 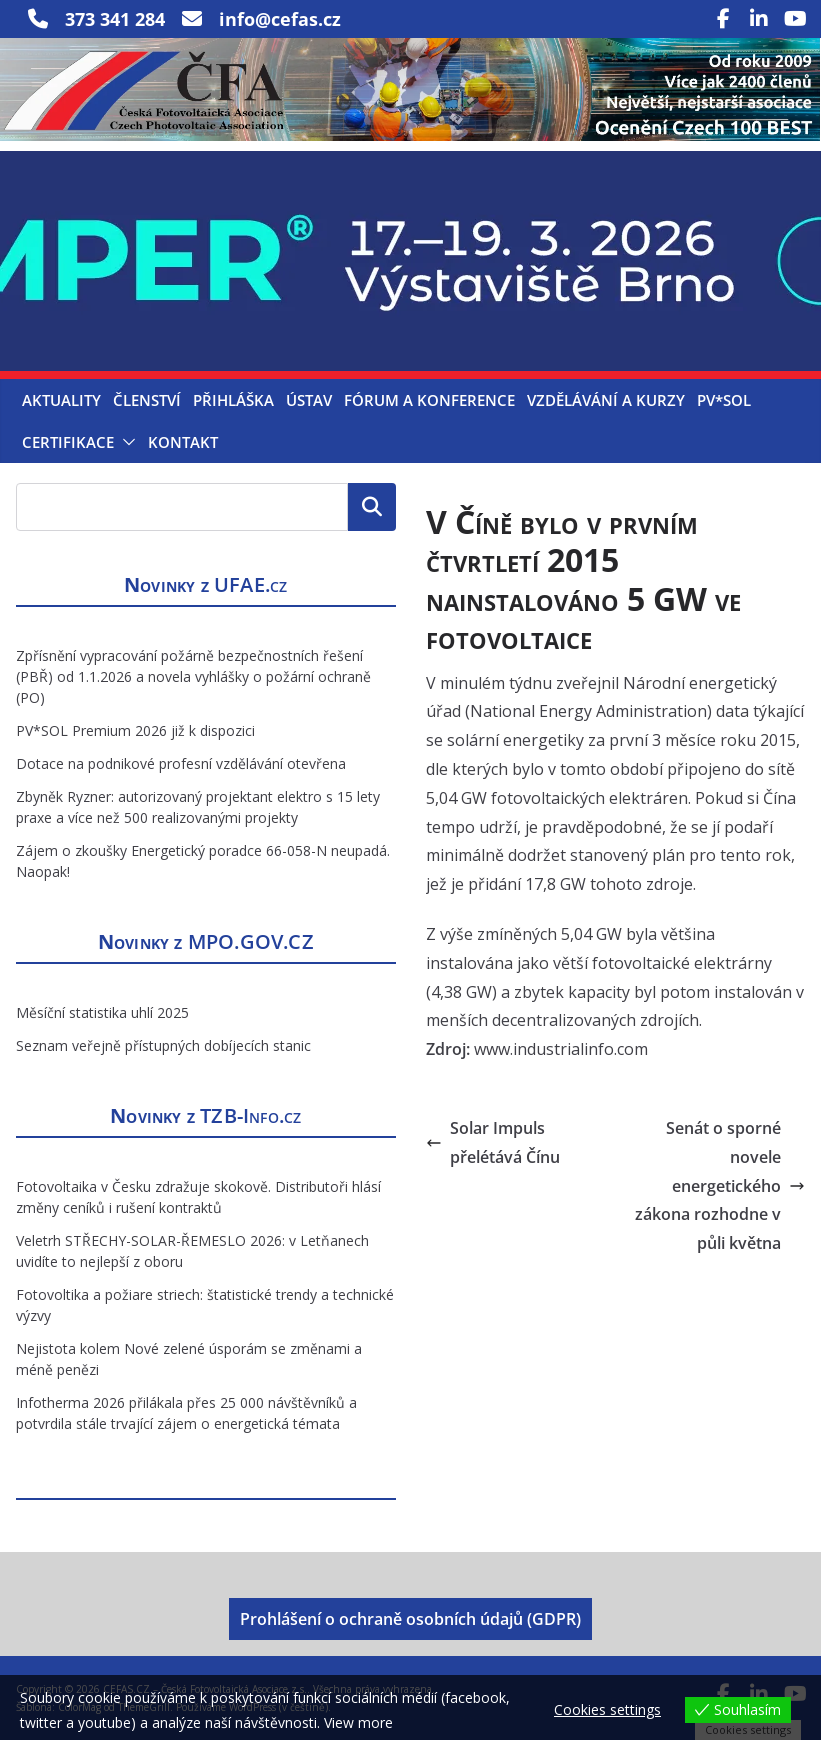 I want to click on Přihláška, so click(x=233, y=400).